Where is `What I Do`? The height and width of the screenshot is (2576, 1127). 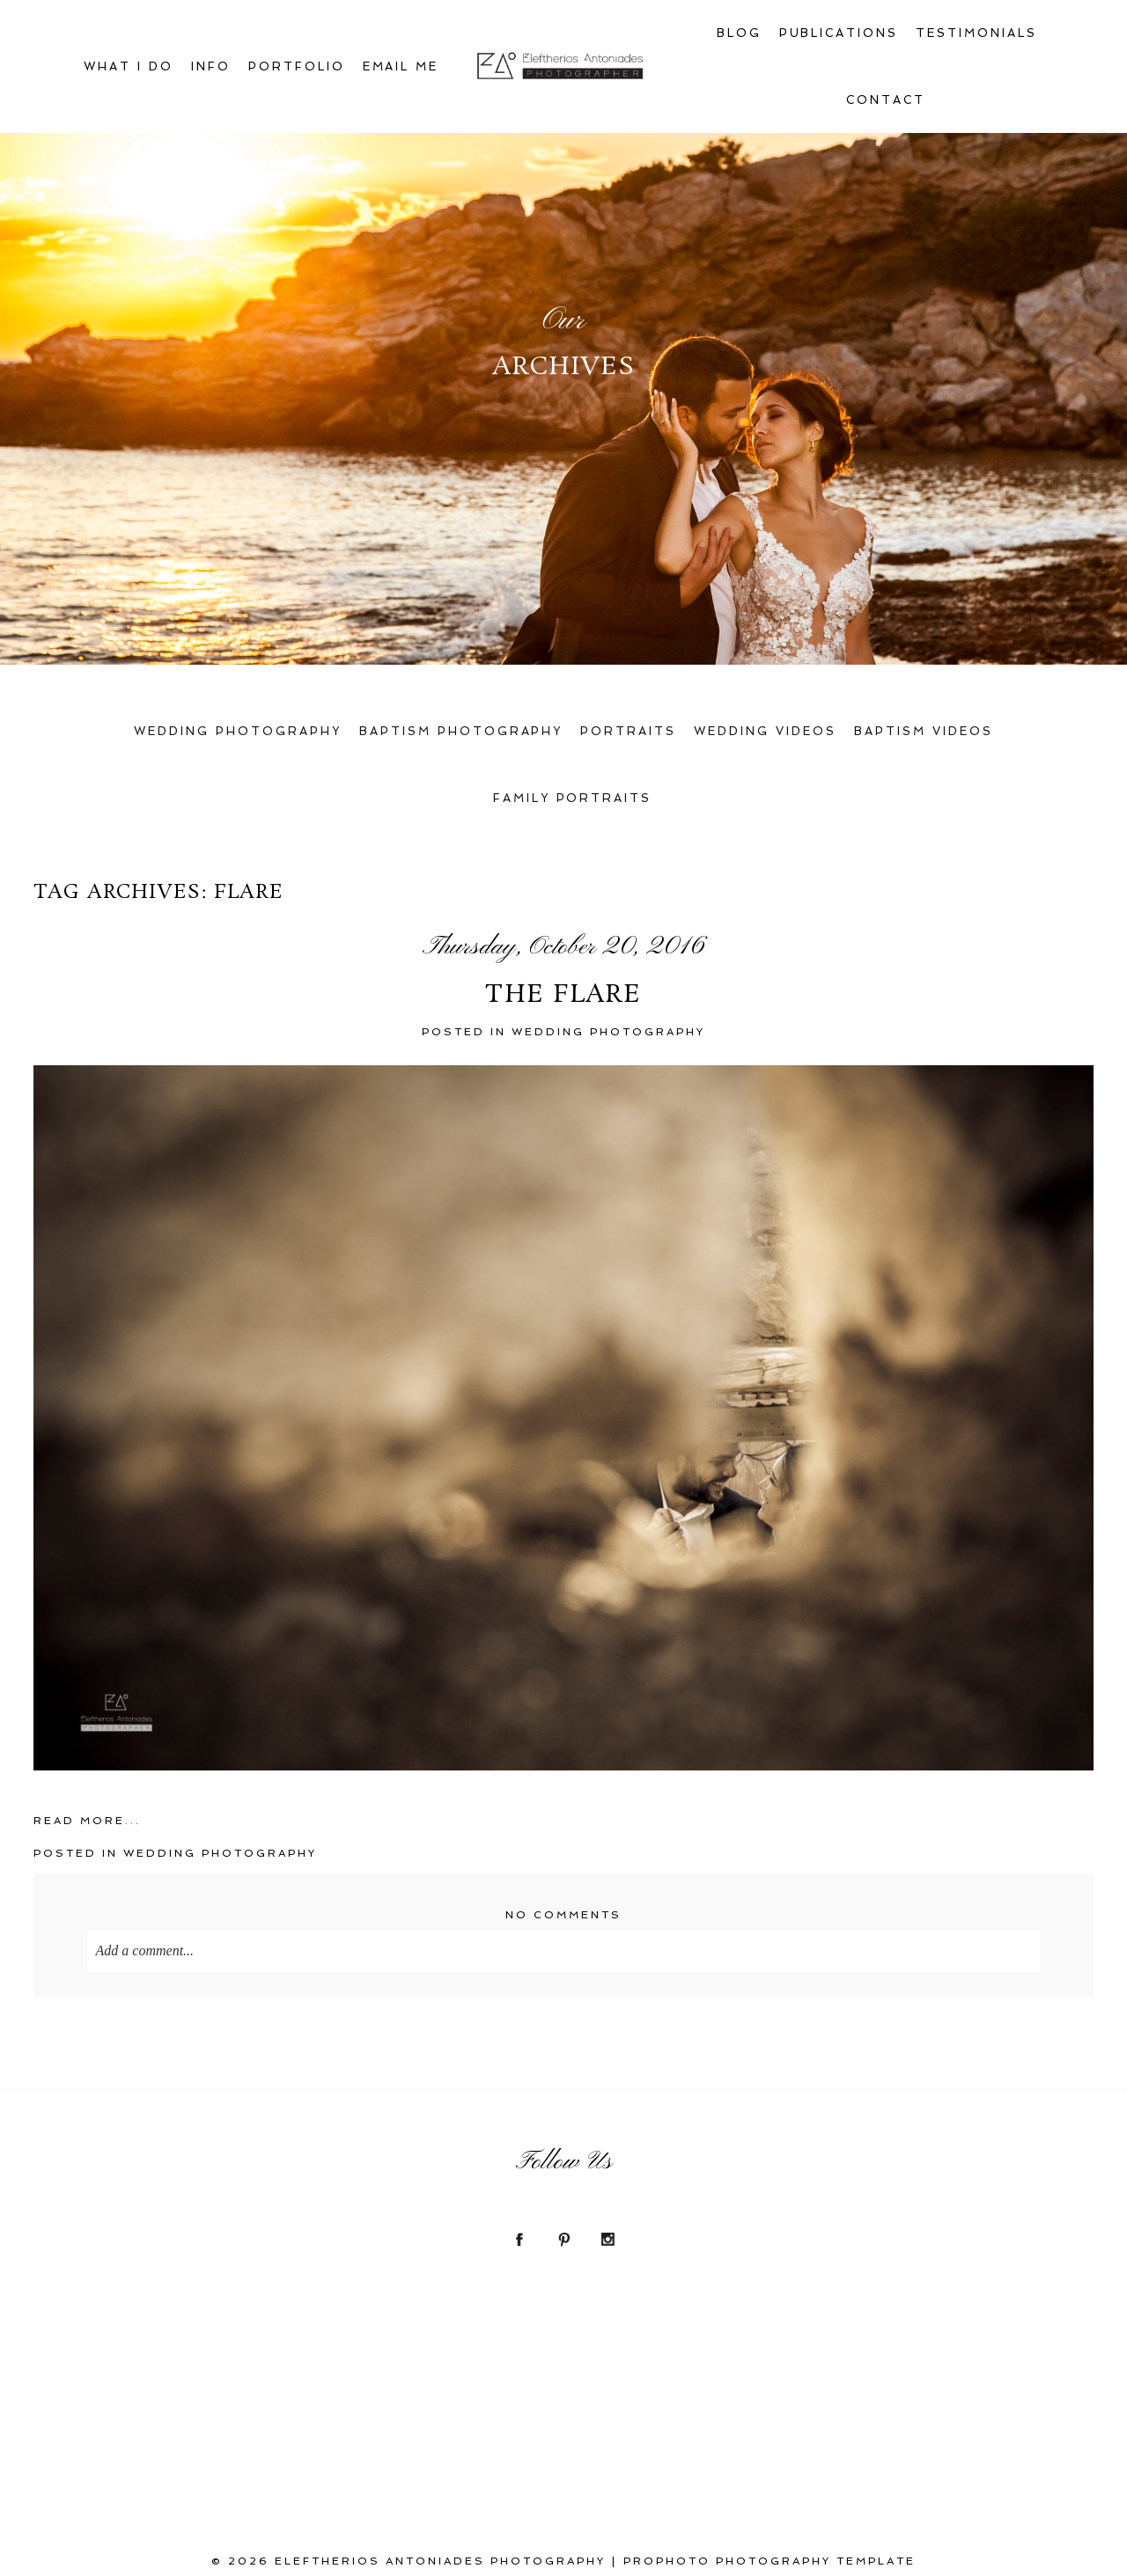 What I Do is located at coordinates (128, 66).